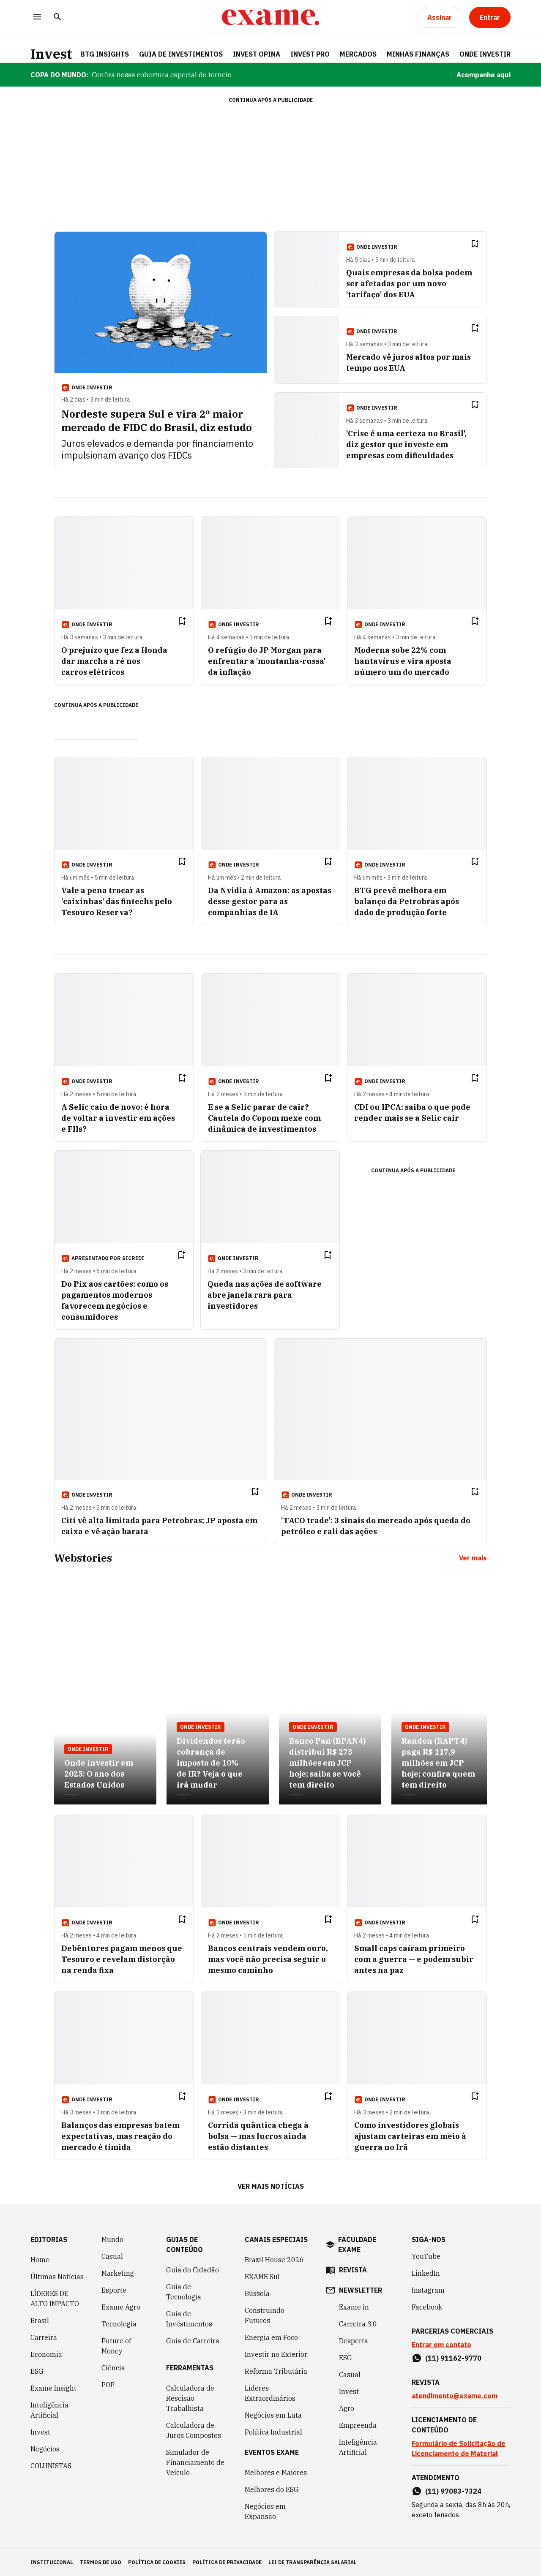 The height and width of the screenshot is (2576, 541). What do you see at coordinates (276, 2354) in the screenshot?
I see `Investir no Exterior` at bounding box center [276, 2354].